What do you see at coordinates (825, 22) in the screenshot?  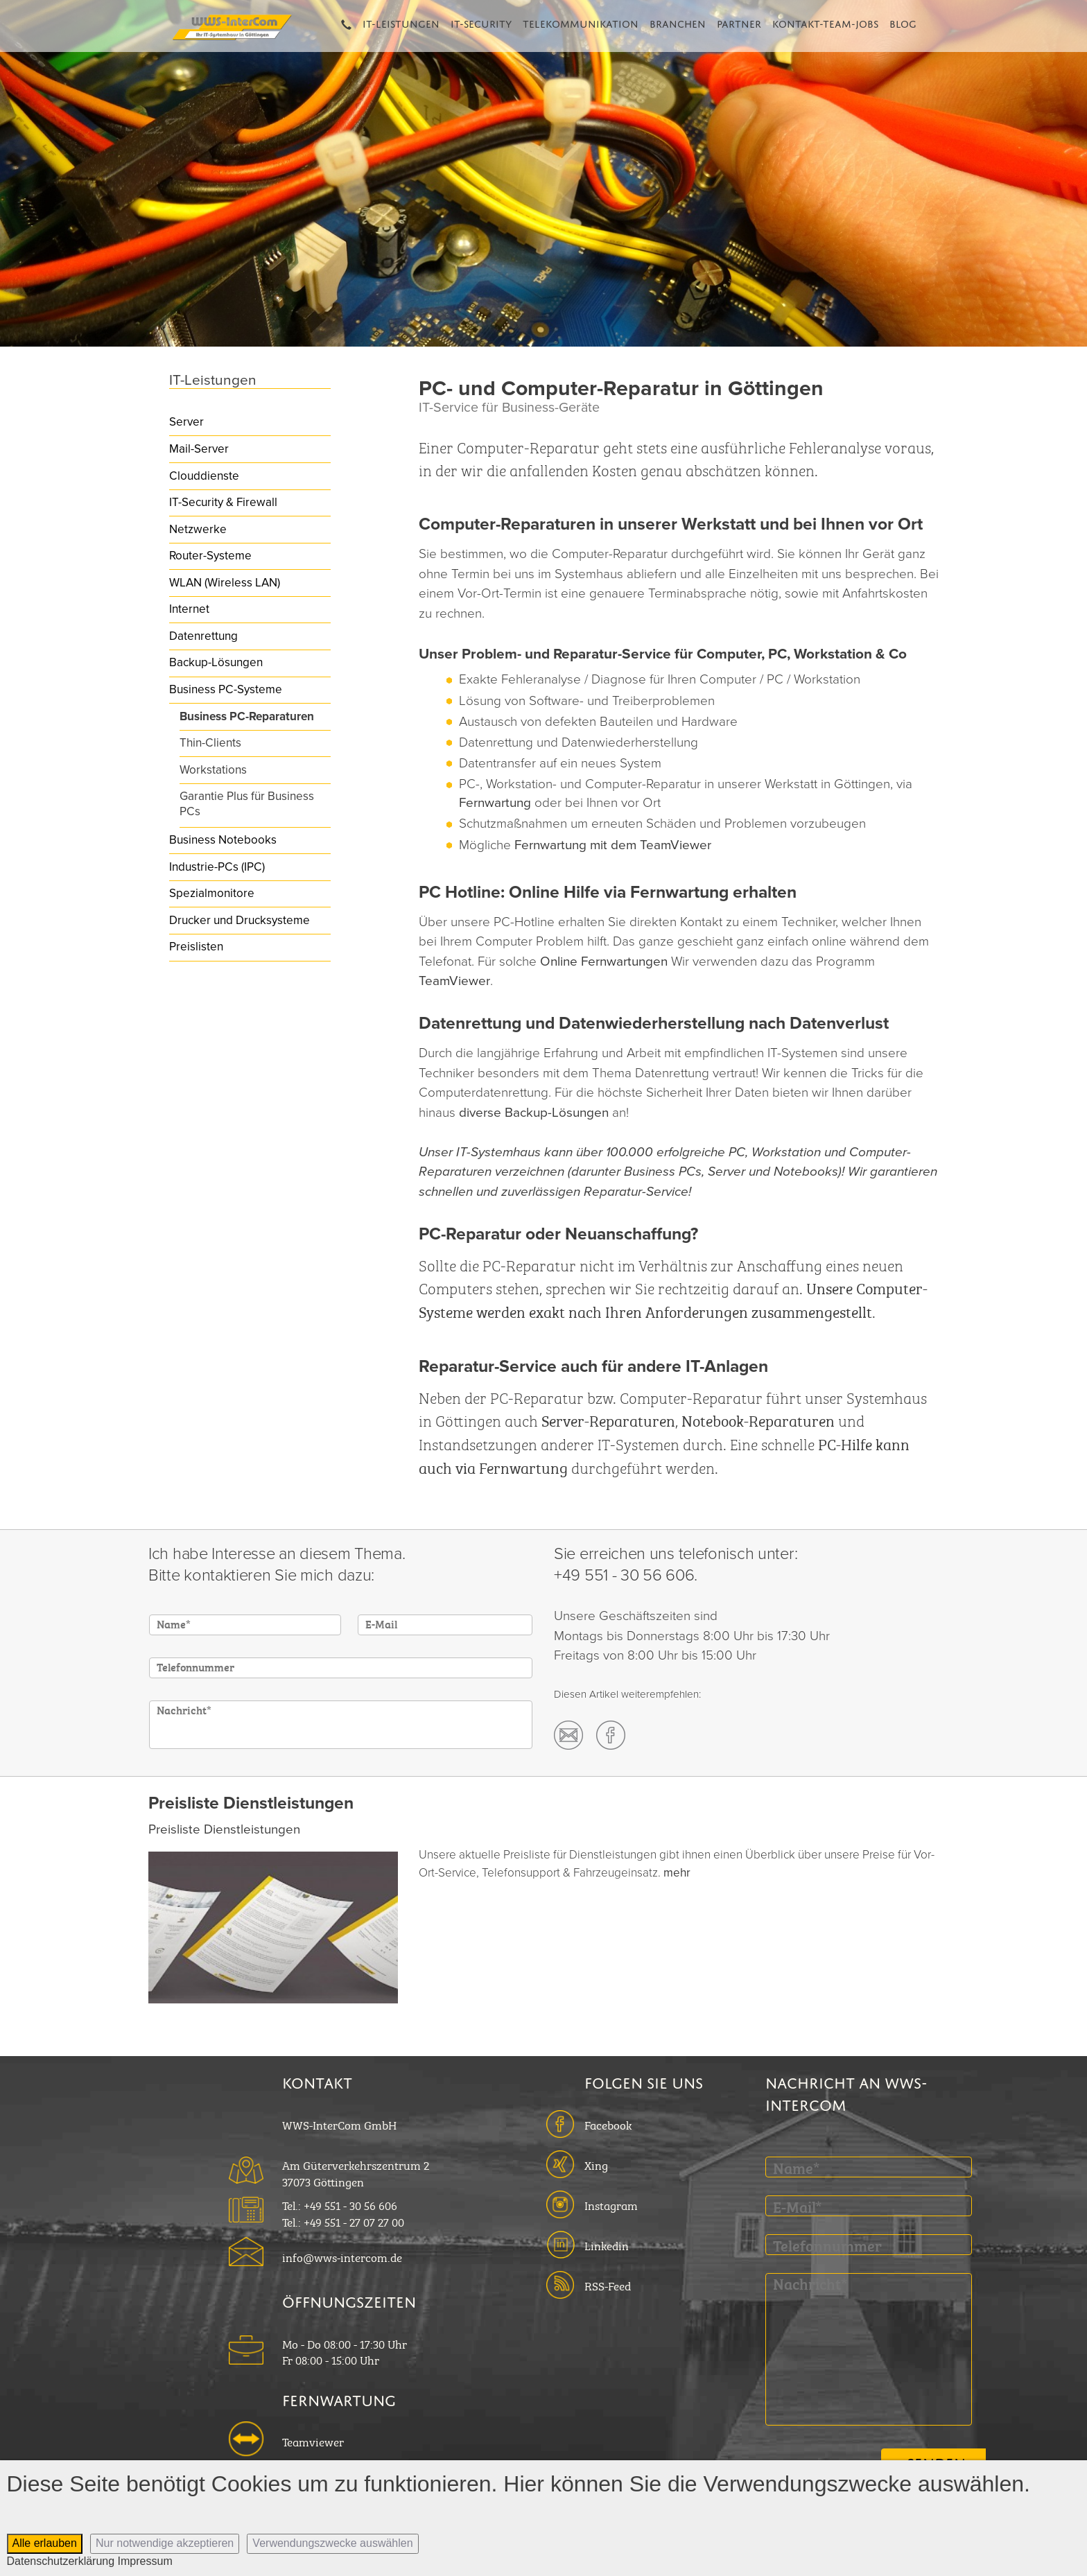 I see `Kontakt-Team-Jobs` at bounding box center [825, 22].